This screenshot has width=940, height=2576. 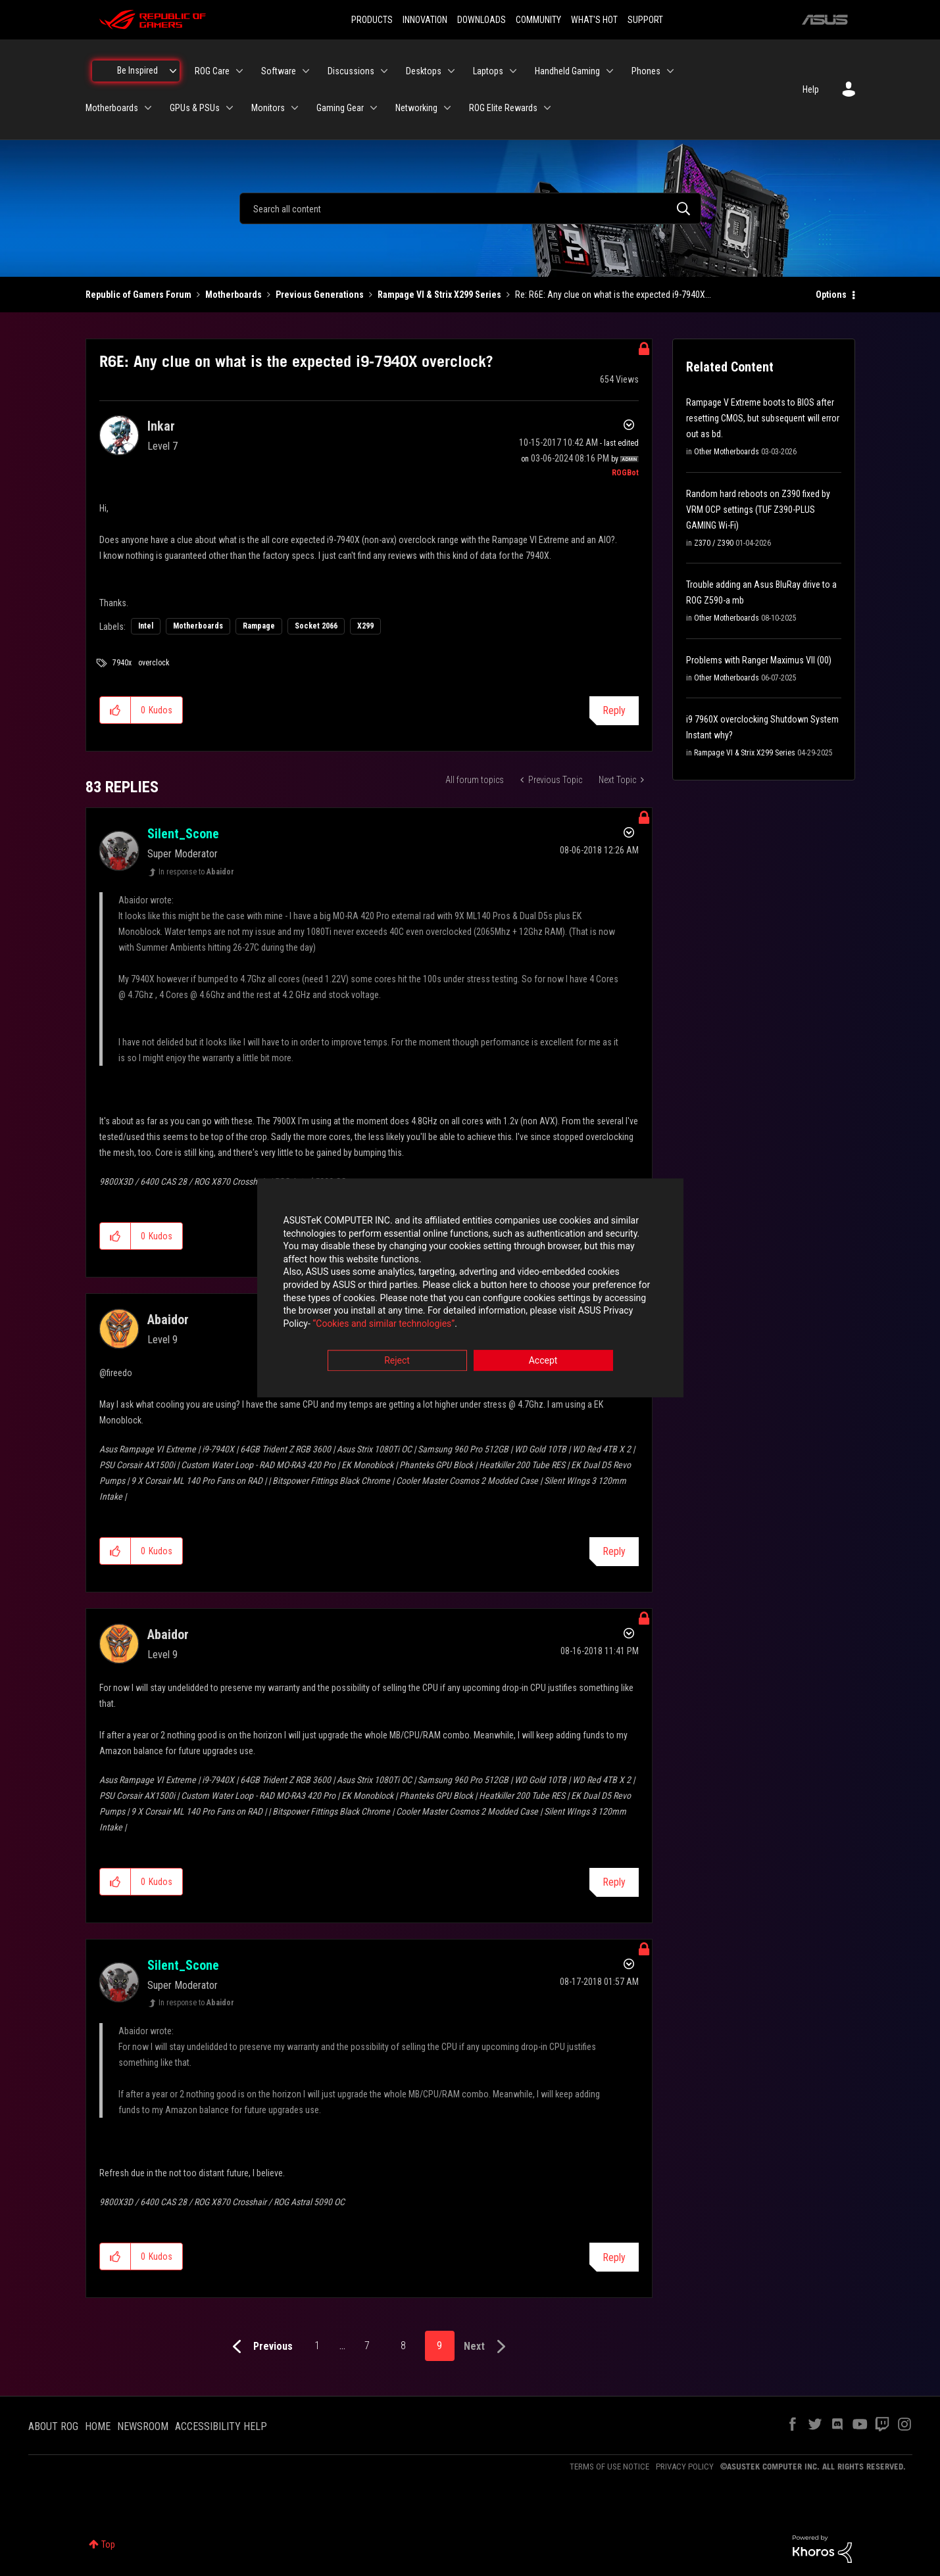 What do you see at coordinates (137, 70) in the screenshot?
I see `Be Inspired [menuitem]` at bounding box center [137, 70].